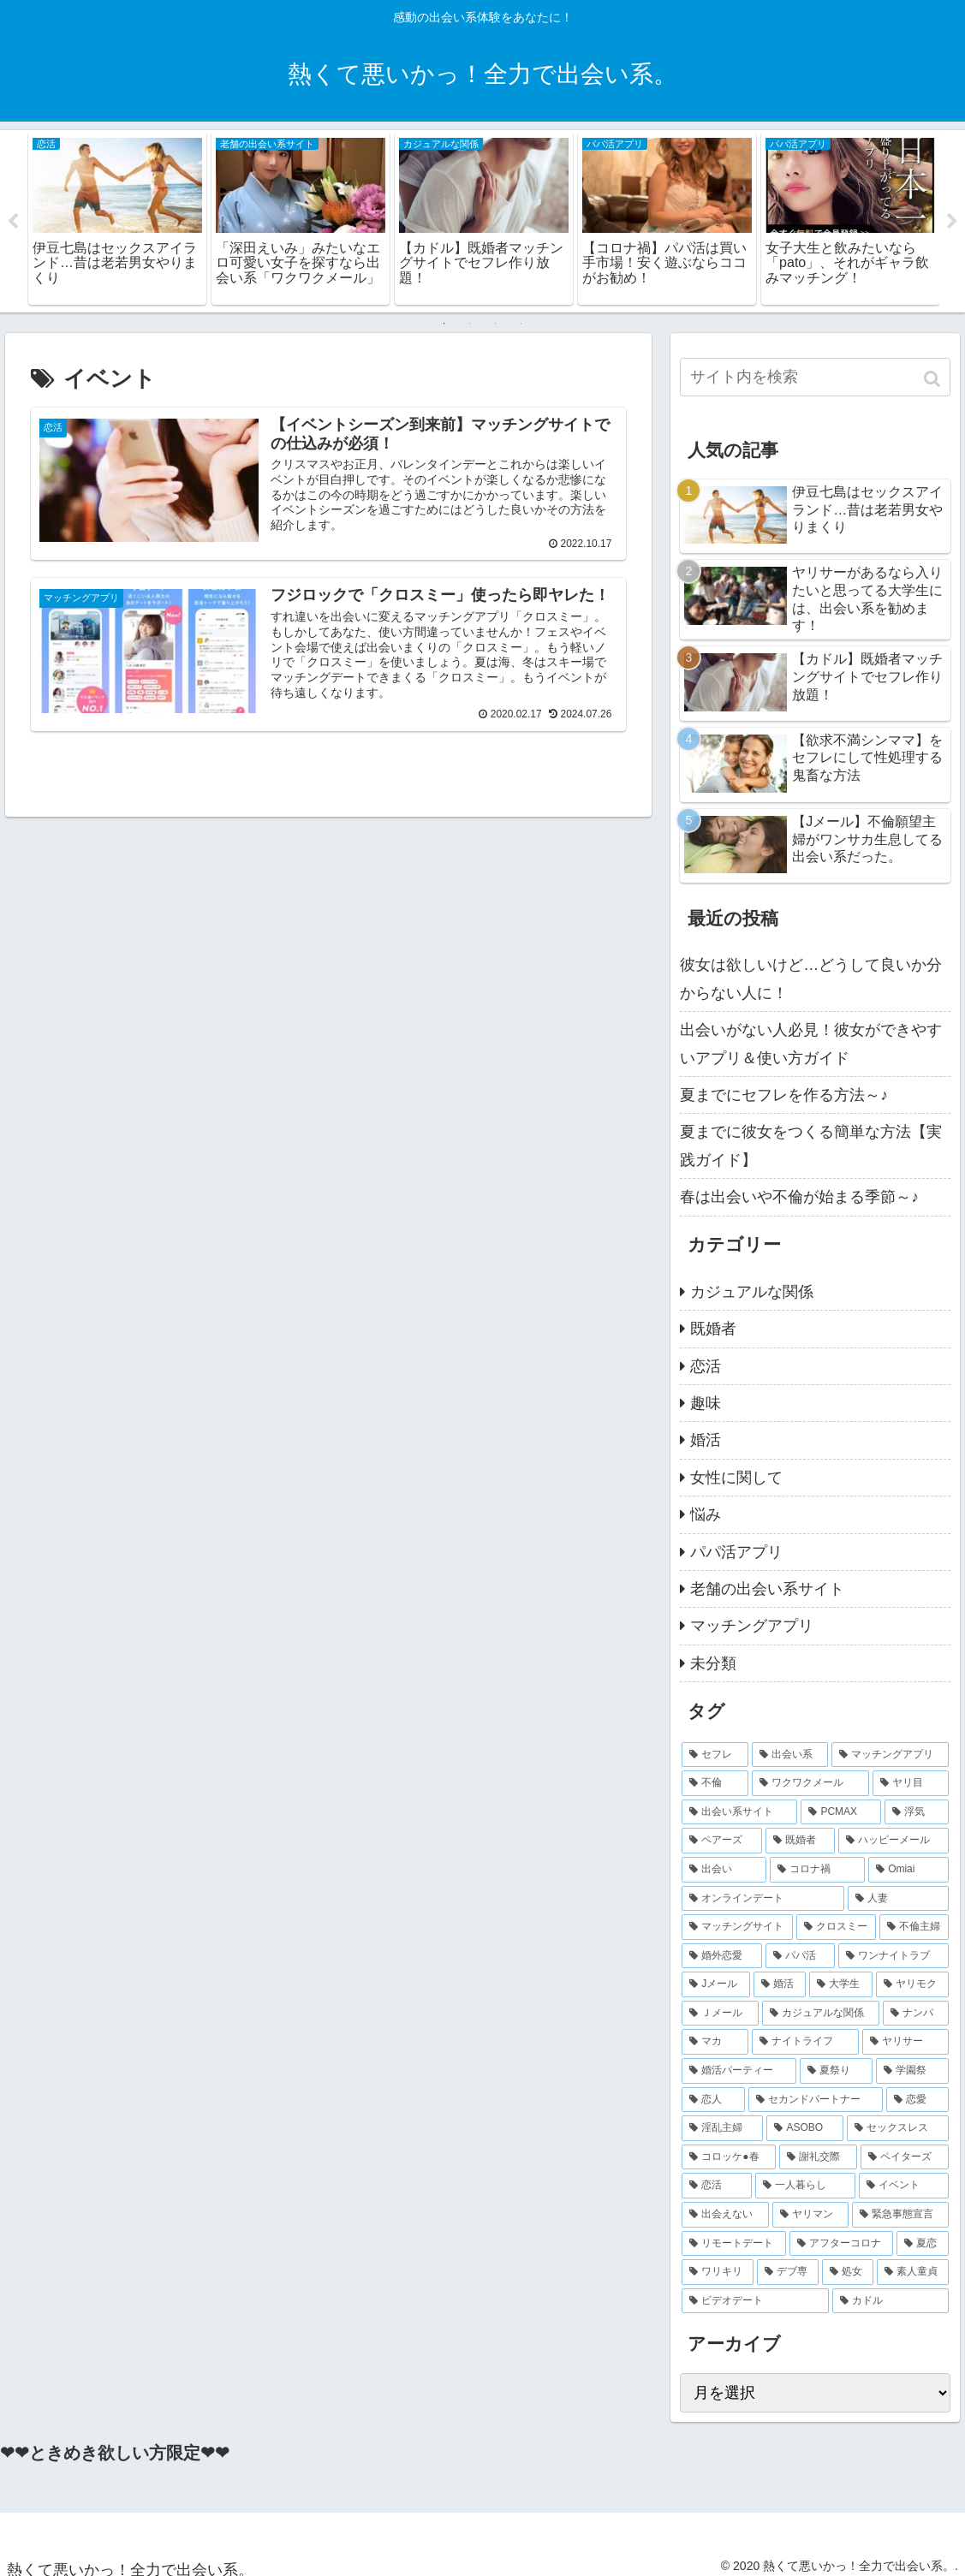  Describe the element at coordinates (751, 1291) in the screenshot. I see `カジュアルな関係` at that location.